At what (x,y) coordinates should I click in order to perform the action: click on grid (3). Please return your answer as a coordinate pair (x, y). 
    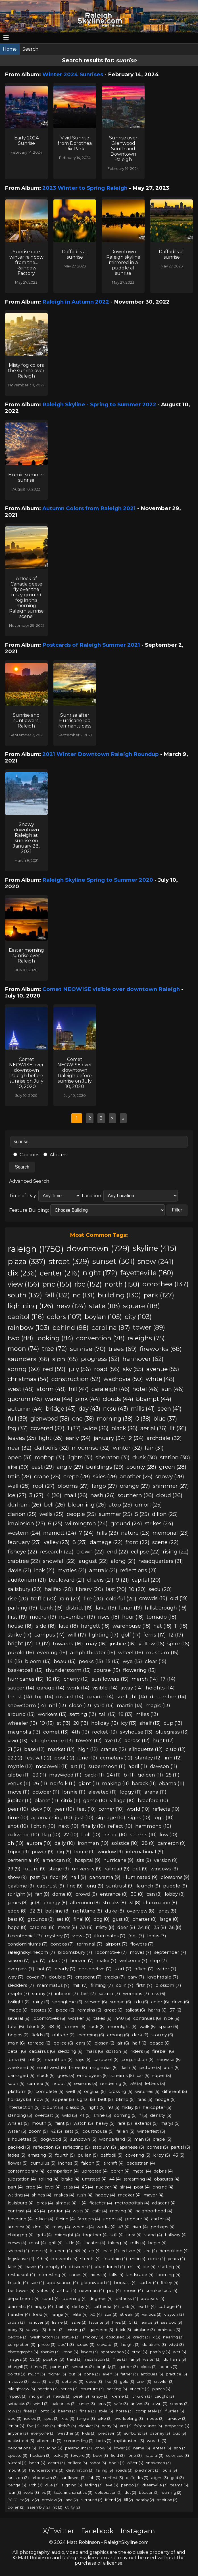
    Looking at the image, I should click on (177, 2477).